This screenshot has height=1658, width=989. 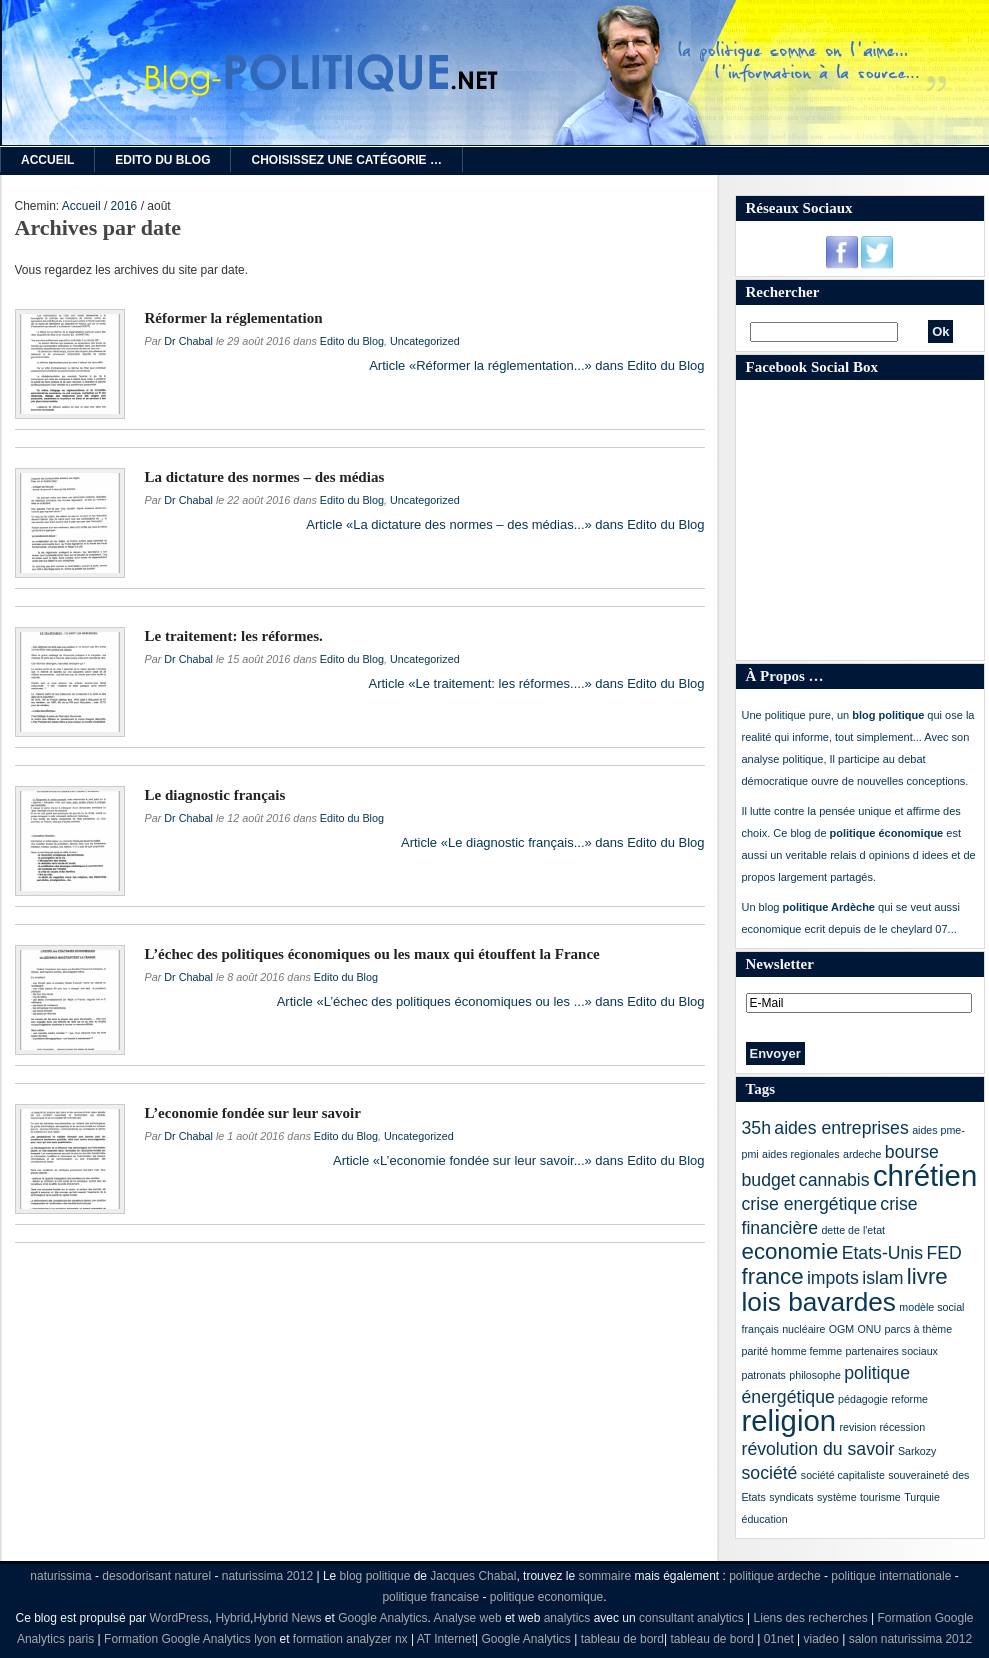 What do you see at coordinates (622, 1639) in the screenshot?
I see `tableau de bord` at bounding box center [622, 1639].